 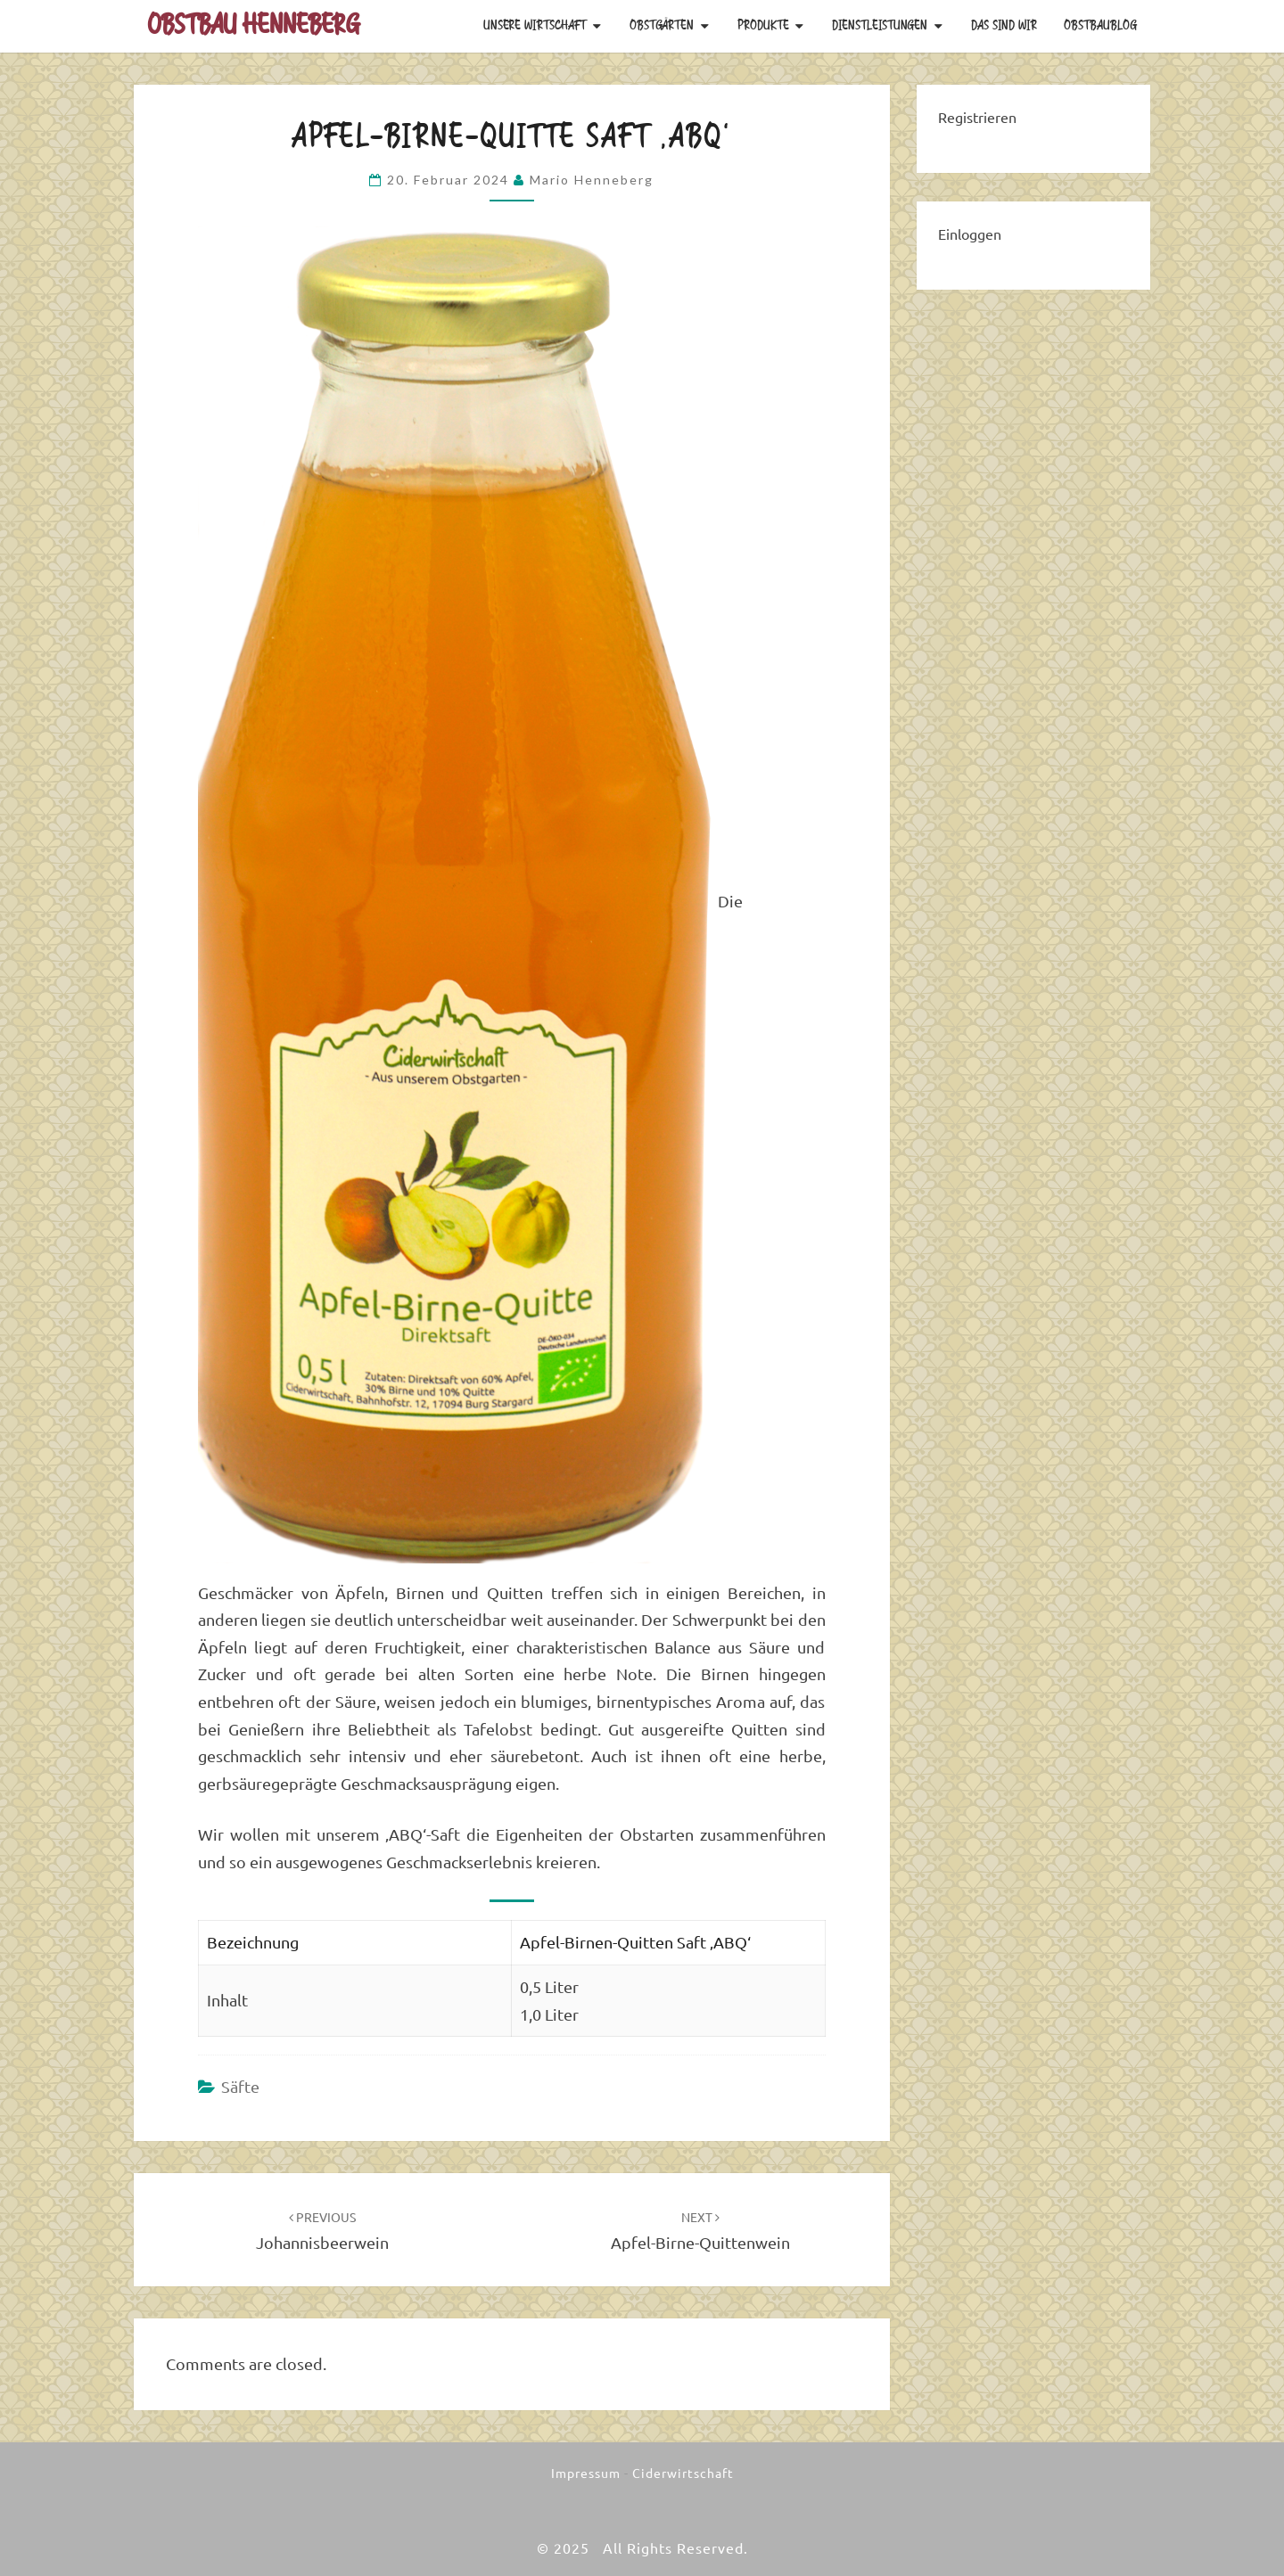 I want to click on Das sind wir, so click(x=1004, y=26).